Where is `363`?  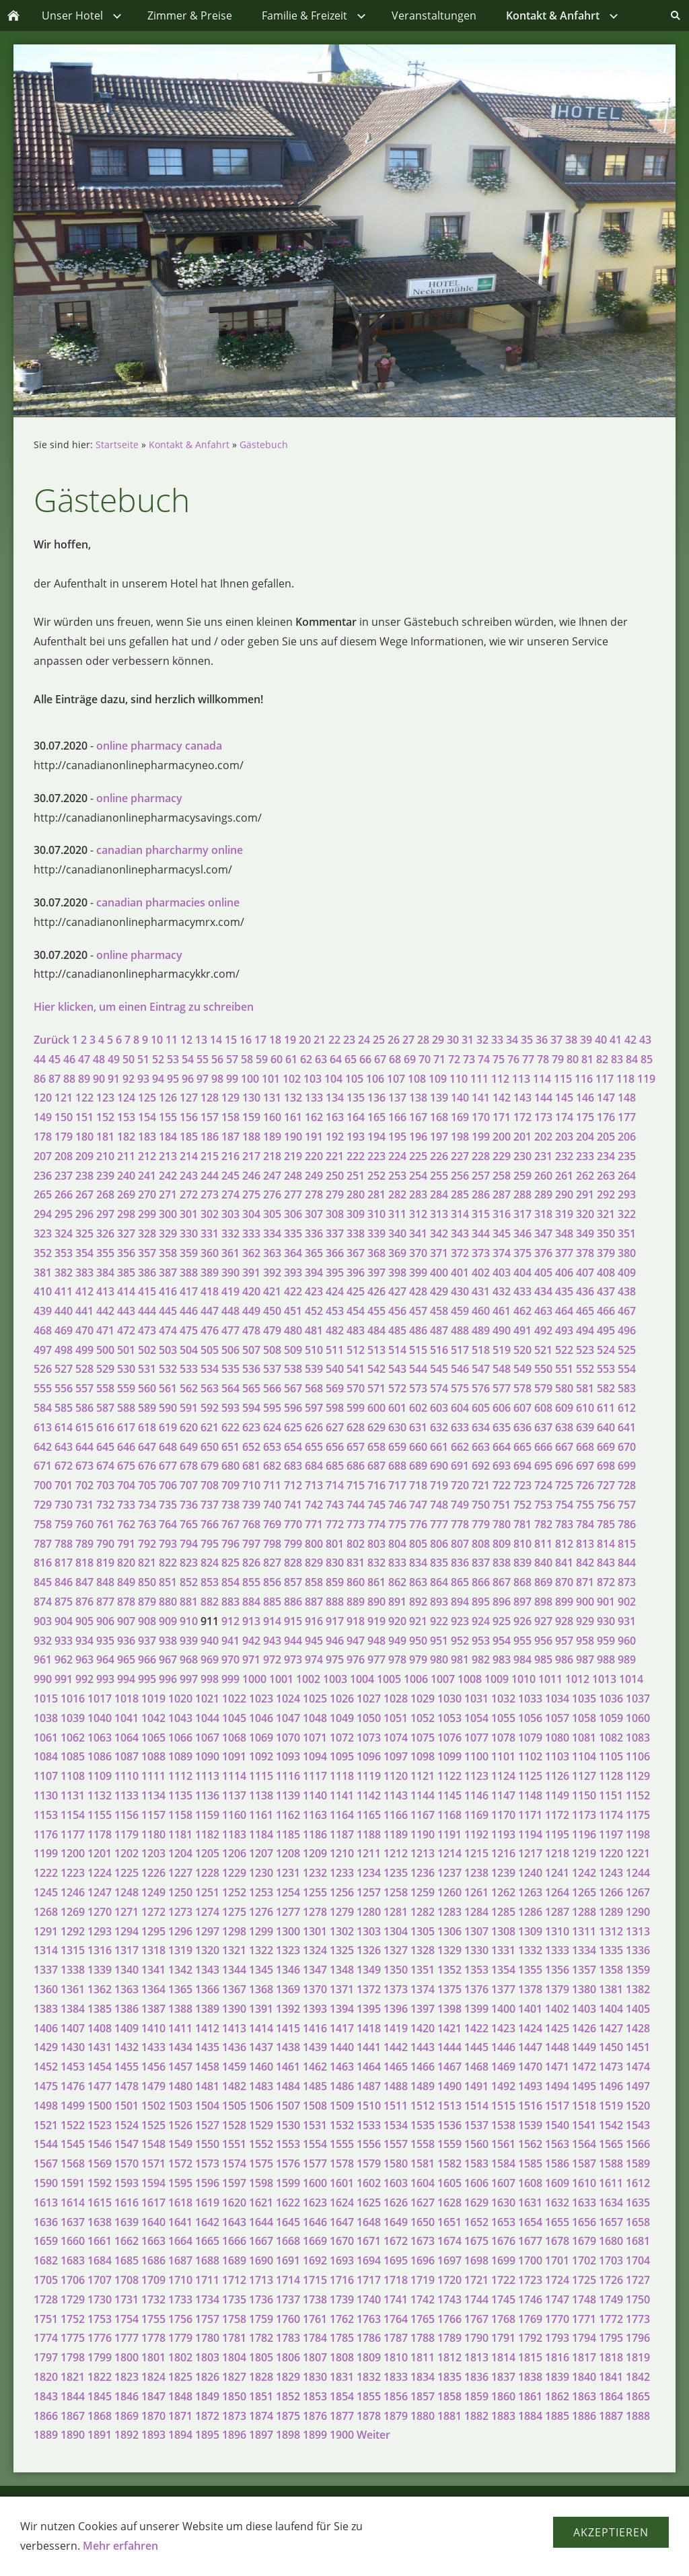 363 is located at coordinates (272, 1253).